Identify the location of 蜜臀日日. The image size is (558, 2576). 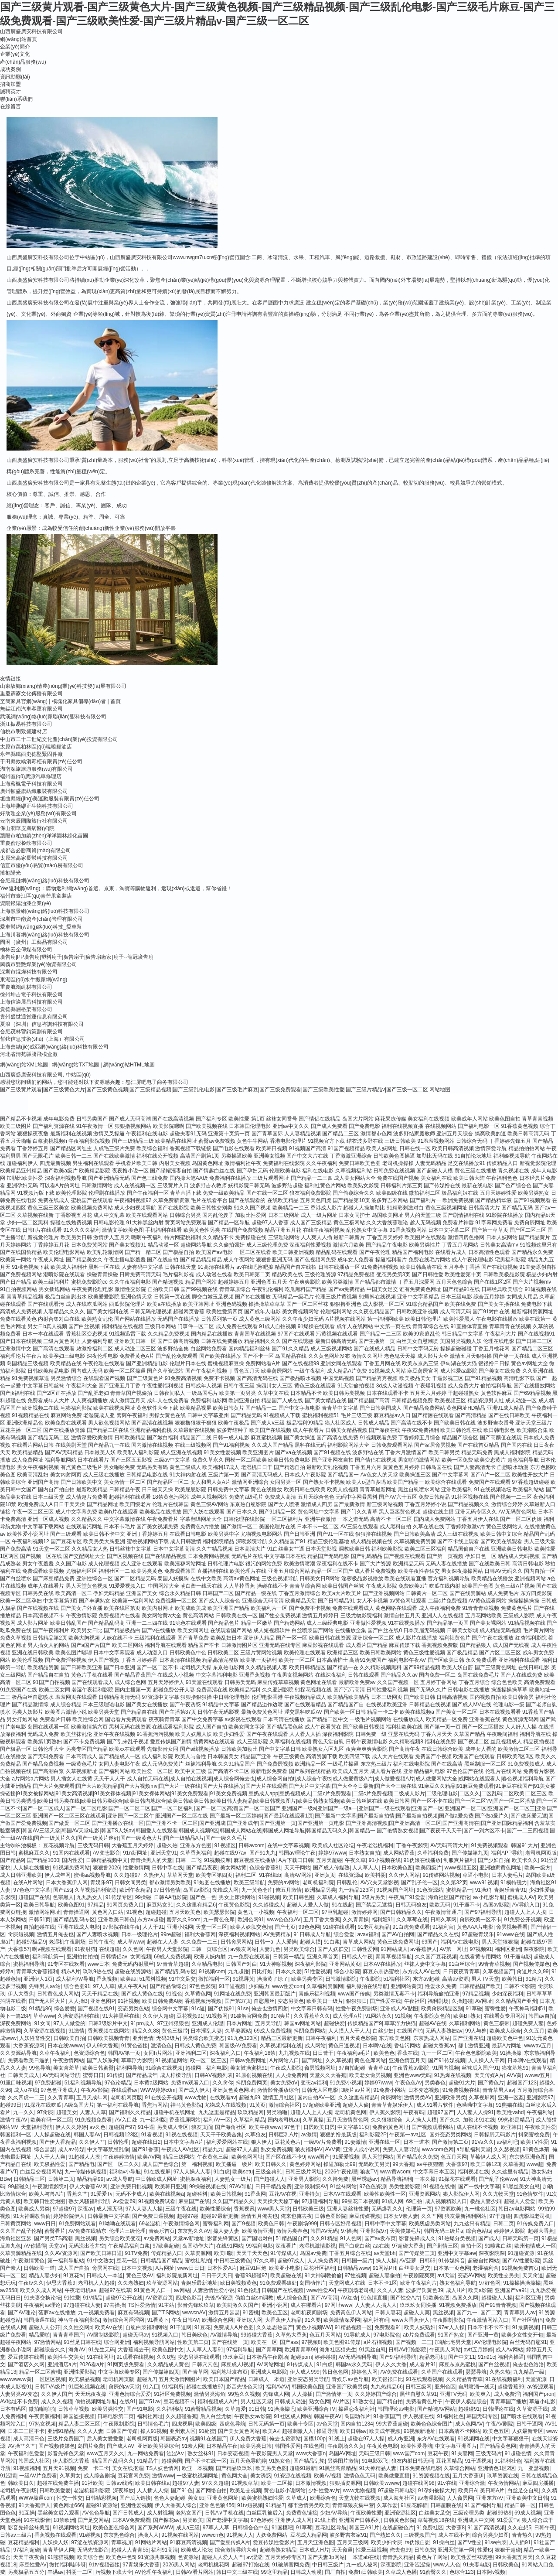
(93, 2075).